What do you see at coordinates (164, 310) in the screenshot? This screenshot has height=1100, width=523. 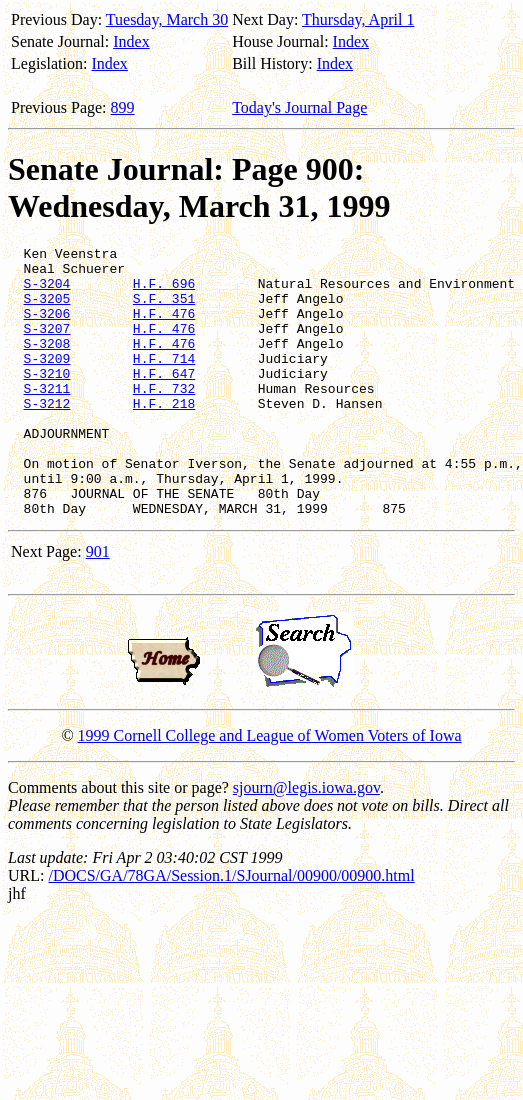 I see `S.F. 351` at bounding box center [164, 310].